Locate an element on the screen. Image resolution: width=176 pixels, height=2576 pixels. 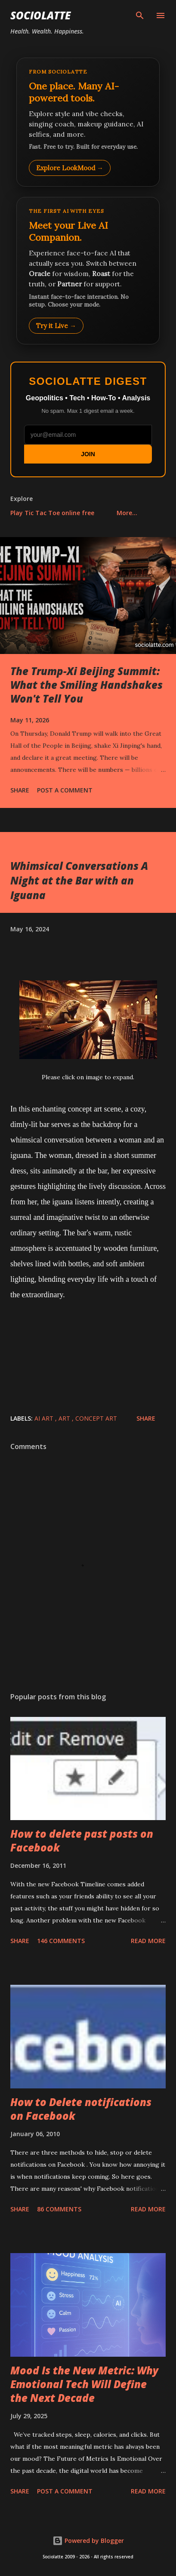
Read more is located at coordinates (148, 1941).